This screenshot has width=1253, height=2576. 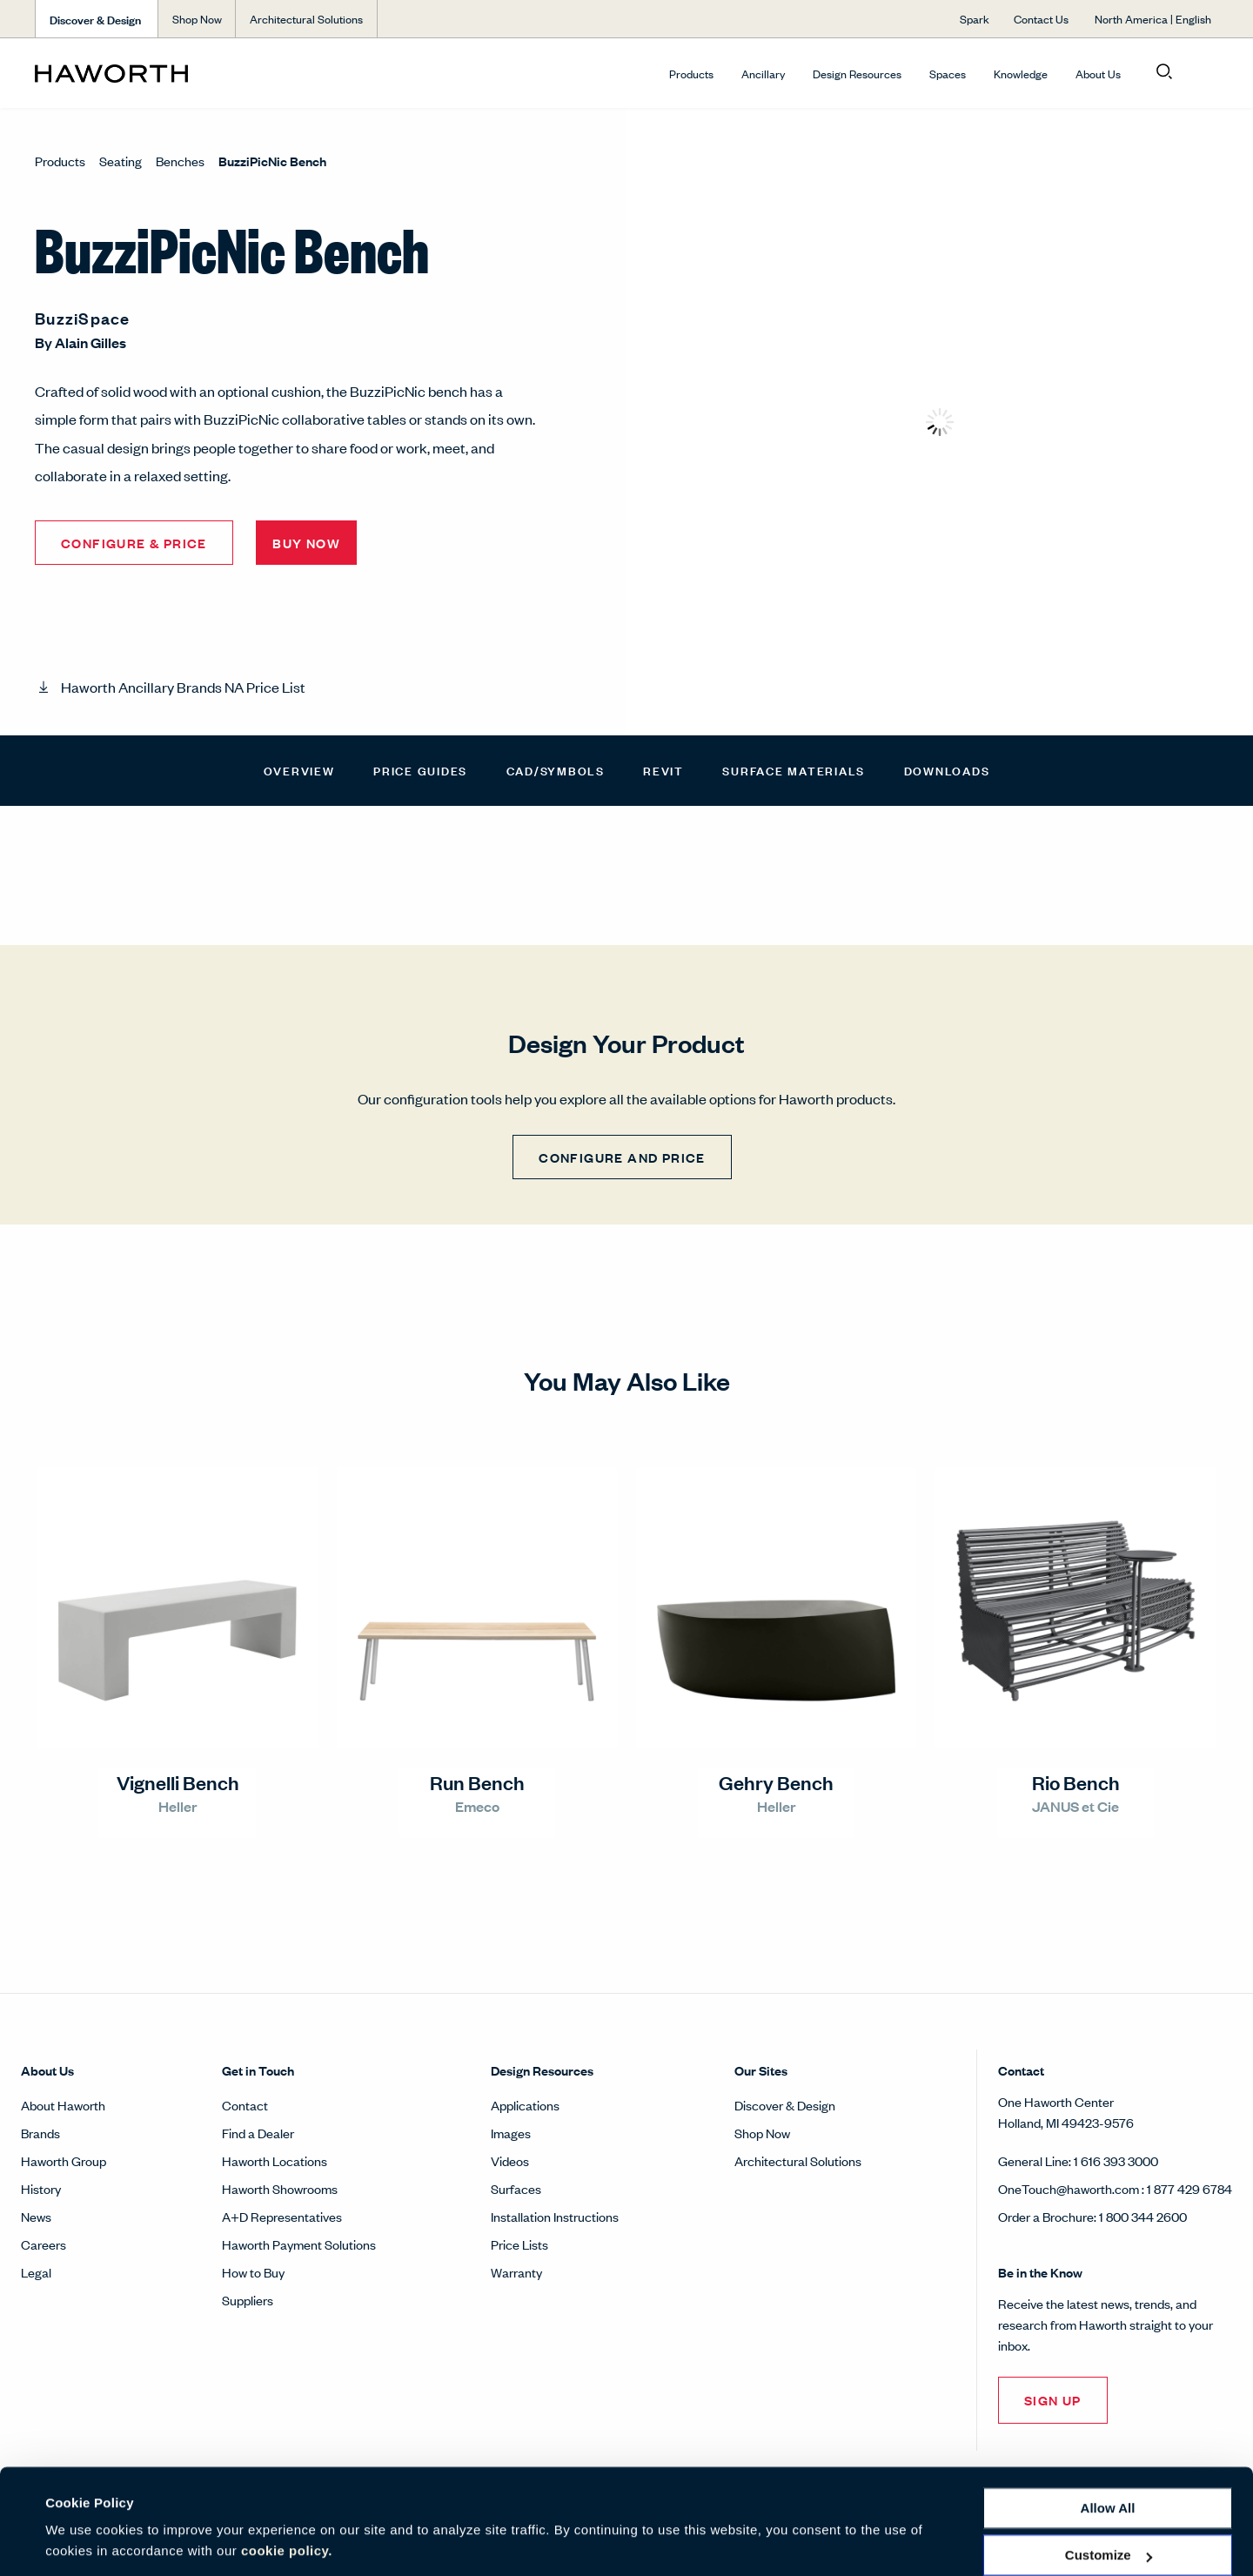 I want to click on About Haworth, so click(x=63, y=2105).